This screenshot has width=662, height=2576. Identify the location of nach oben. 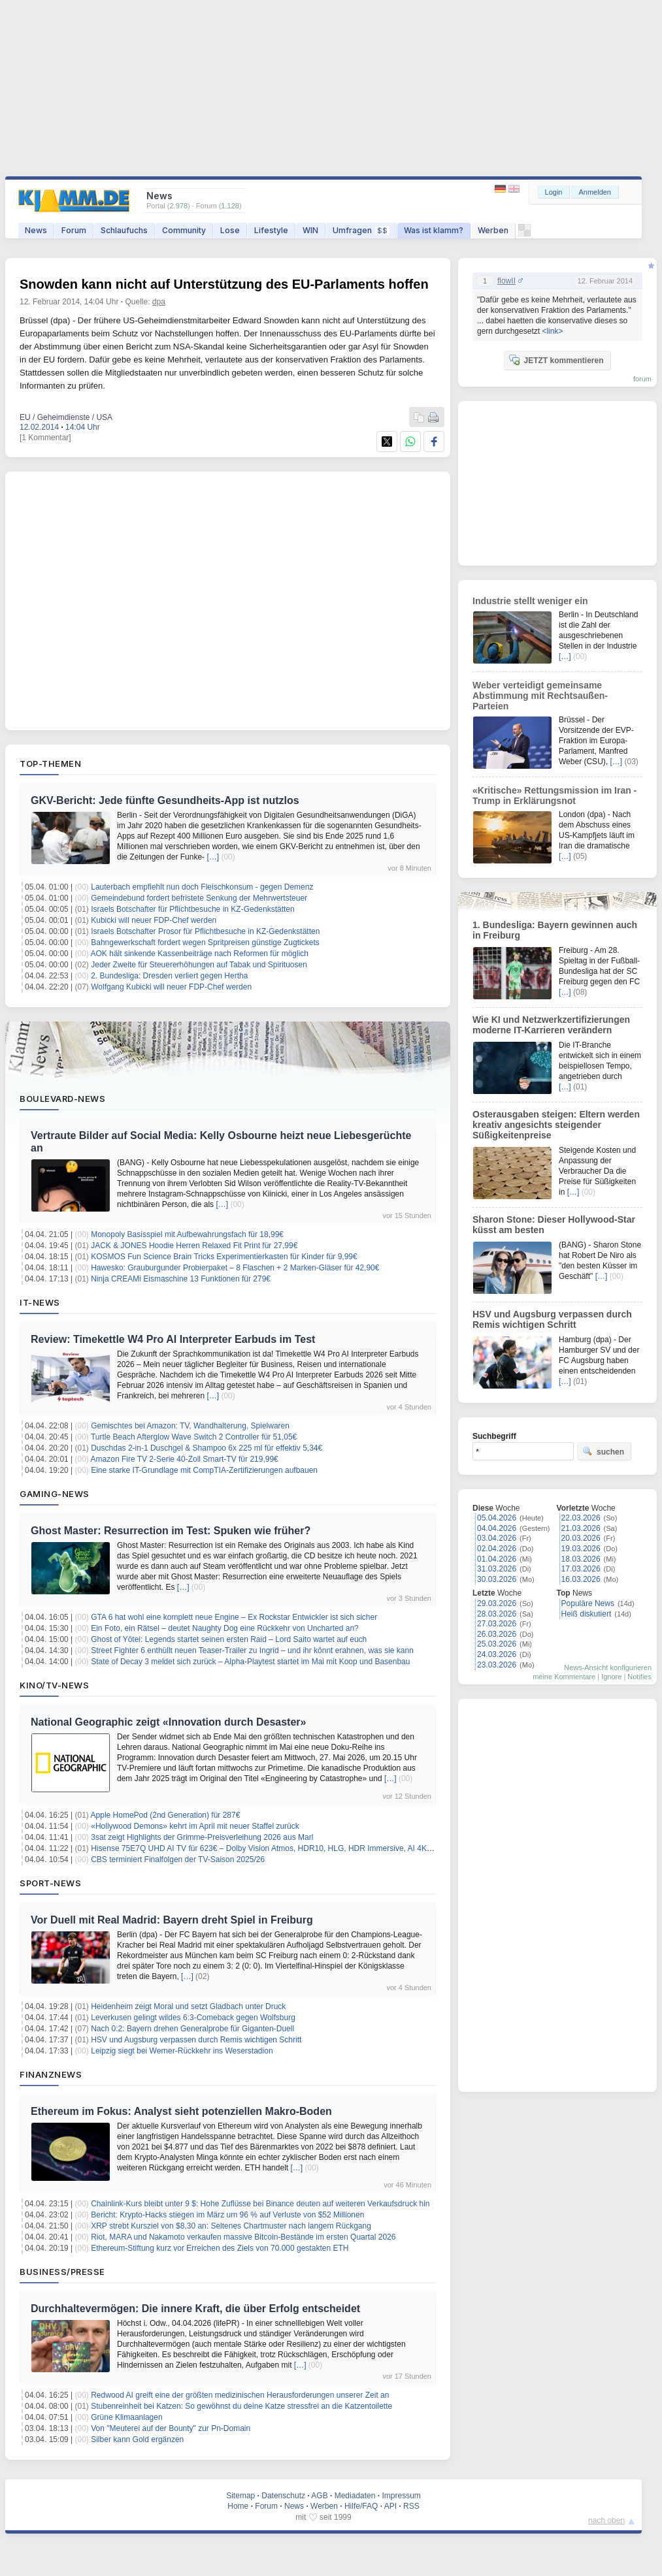
(606, 2520).